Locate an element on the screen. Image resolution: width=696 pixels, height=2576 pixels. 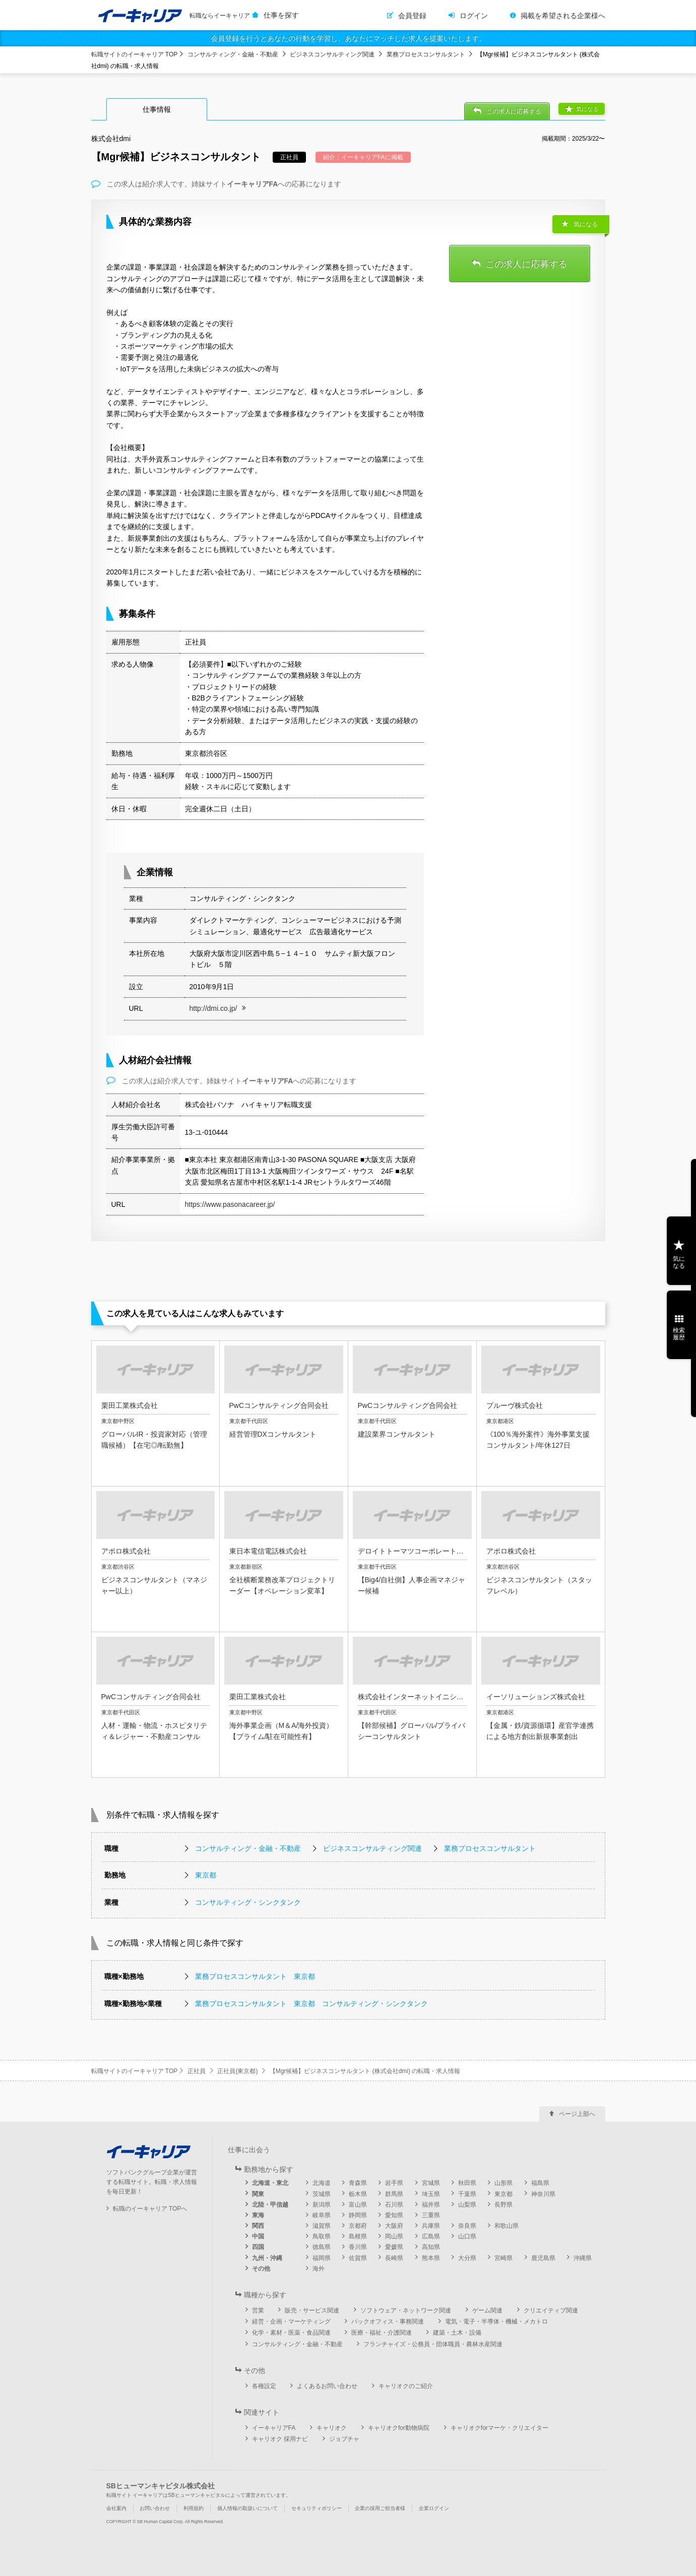
ビジネスコンサルティング関連 is located at coordinates (332, 54).